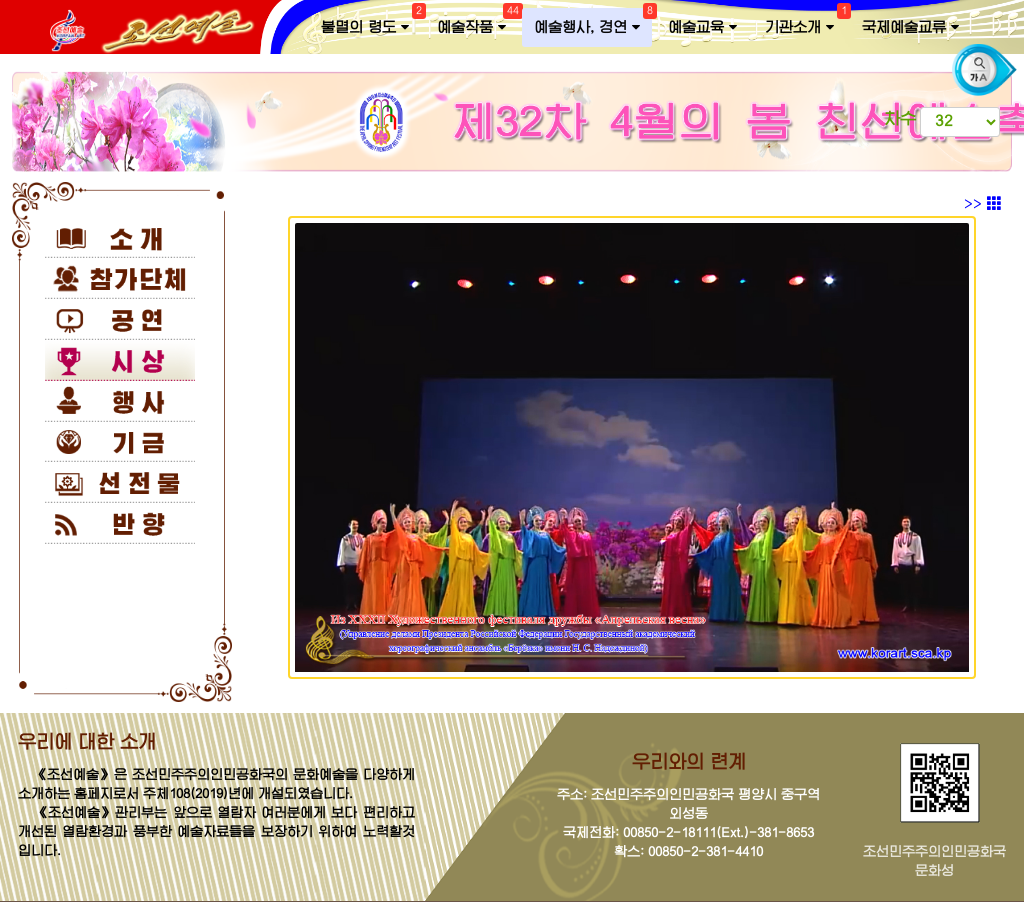 This screenshot has height=902, width=1024. I want to click on 기관소개, so click(805, 23).